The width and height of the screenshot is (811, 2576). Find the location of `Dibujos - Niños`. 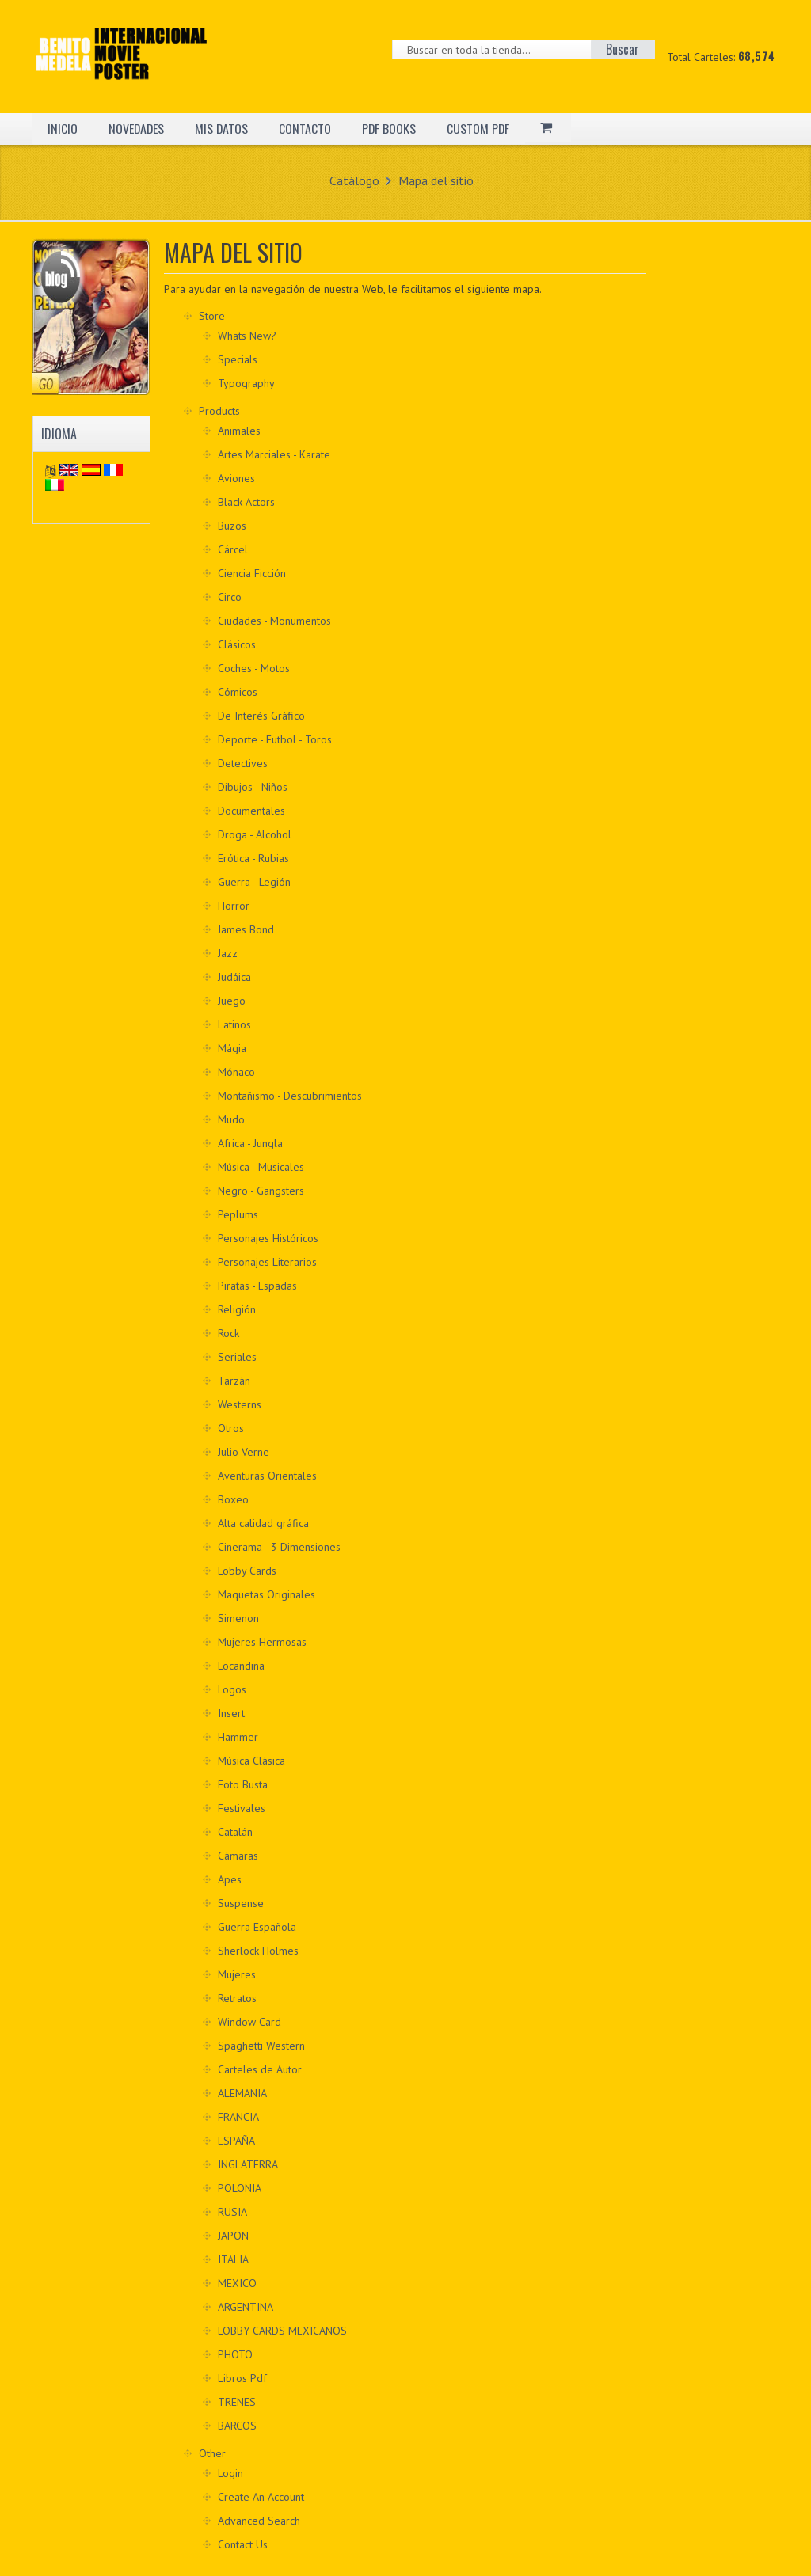

Dibujos - Niños is located at coordinates (252, 787).